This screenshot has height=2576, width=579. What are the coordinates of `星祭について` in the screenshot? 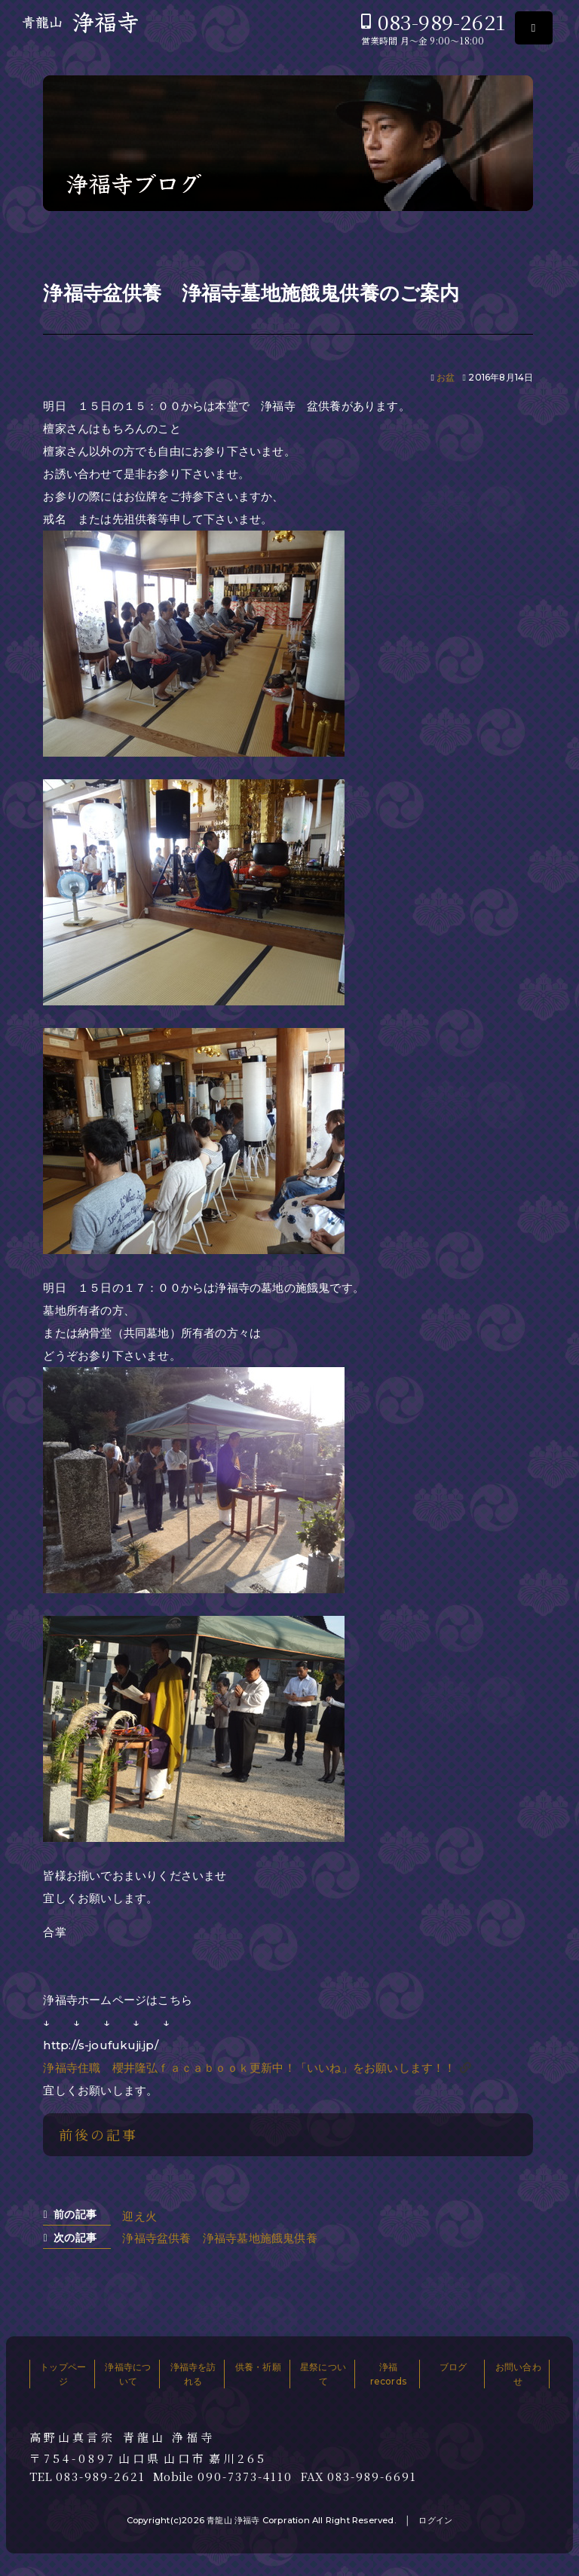 It's located at (323, 2374).